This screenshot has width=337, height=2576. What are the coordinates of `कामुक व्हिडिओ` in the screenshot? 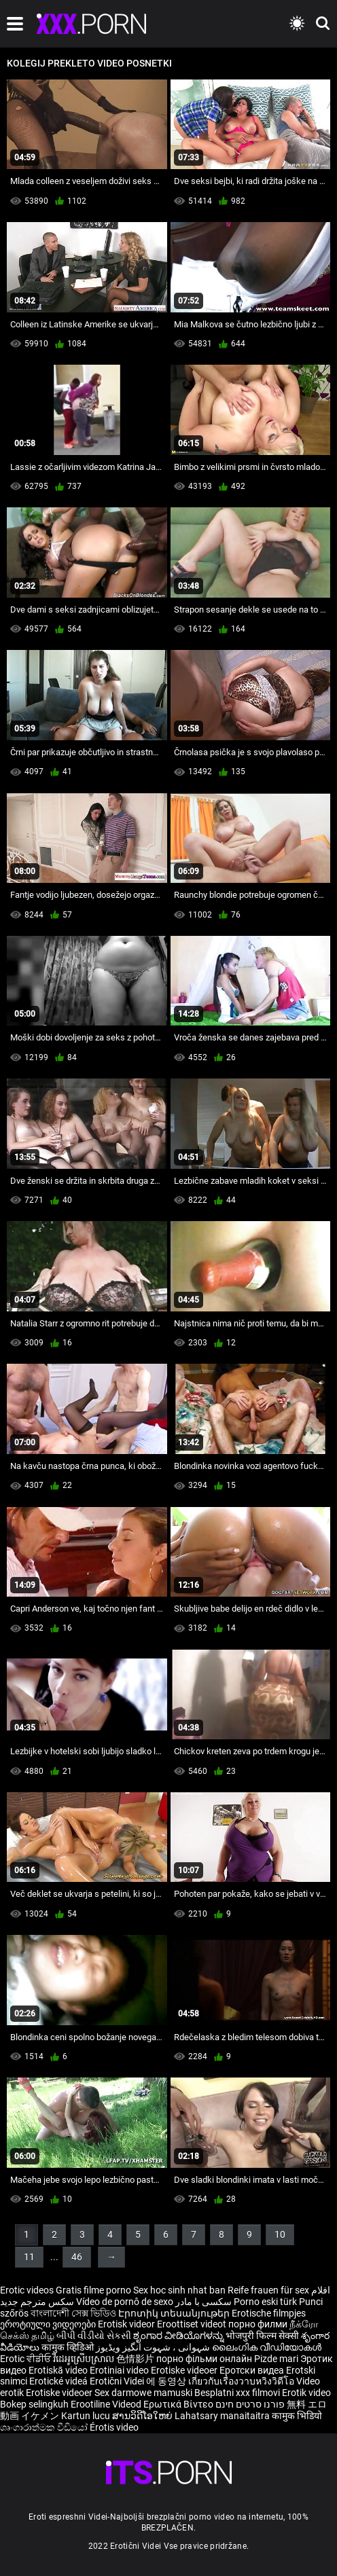 It's located at (68, 2347).